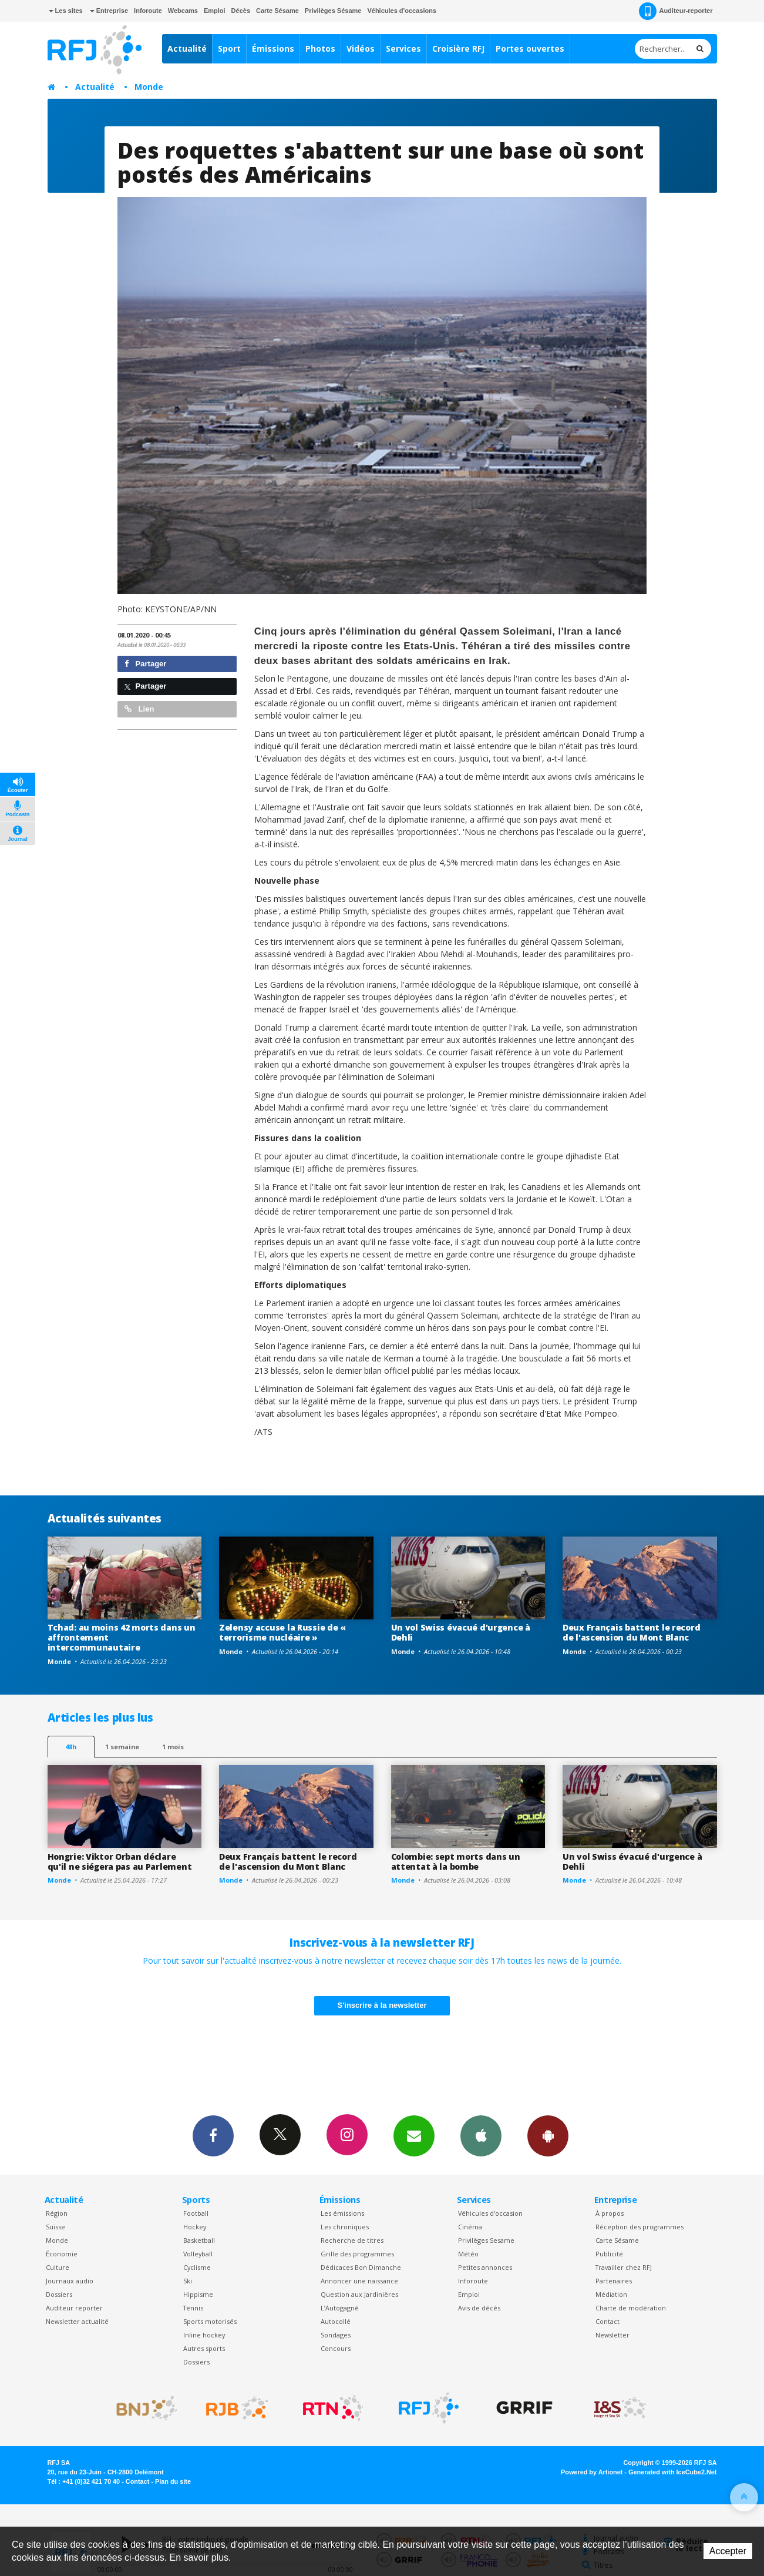 The width and height of the screenshot is (764, 2576). Describe the element at coordinates (336, 2348) in the screenshot. I see `Concours` at that location.